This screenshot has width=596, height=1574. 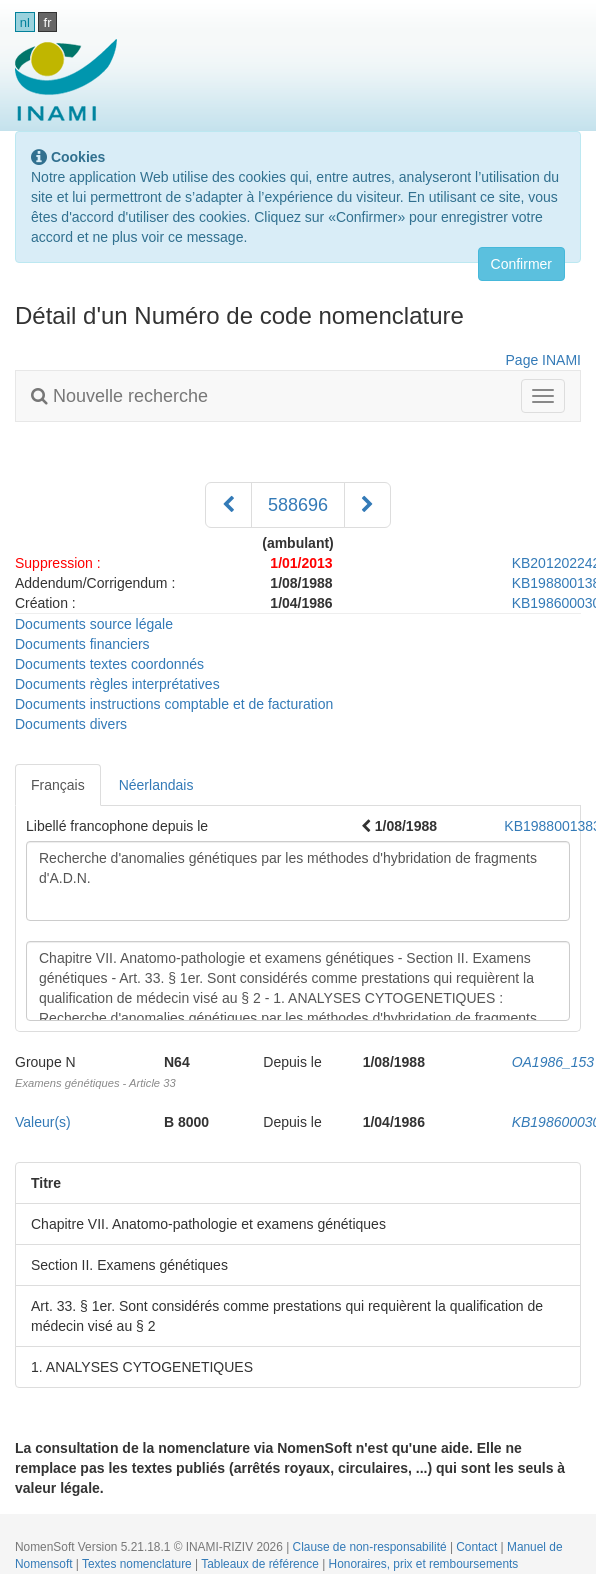 I want to click on Honoraires, prix et remboursements, so click(x=424, y=1564).